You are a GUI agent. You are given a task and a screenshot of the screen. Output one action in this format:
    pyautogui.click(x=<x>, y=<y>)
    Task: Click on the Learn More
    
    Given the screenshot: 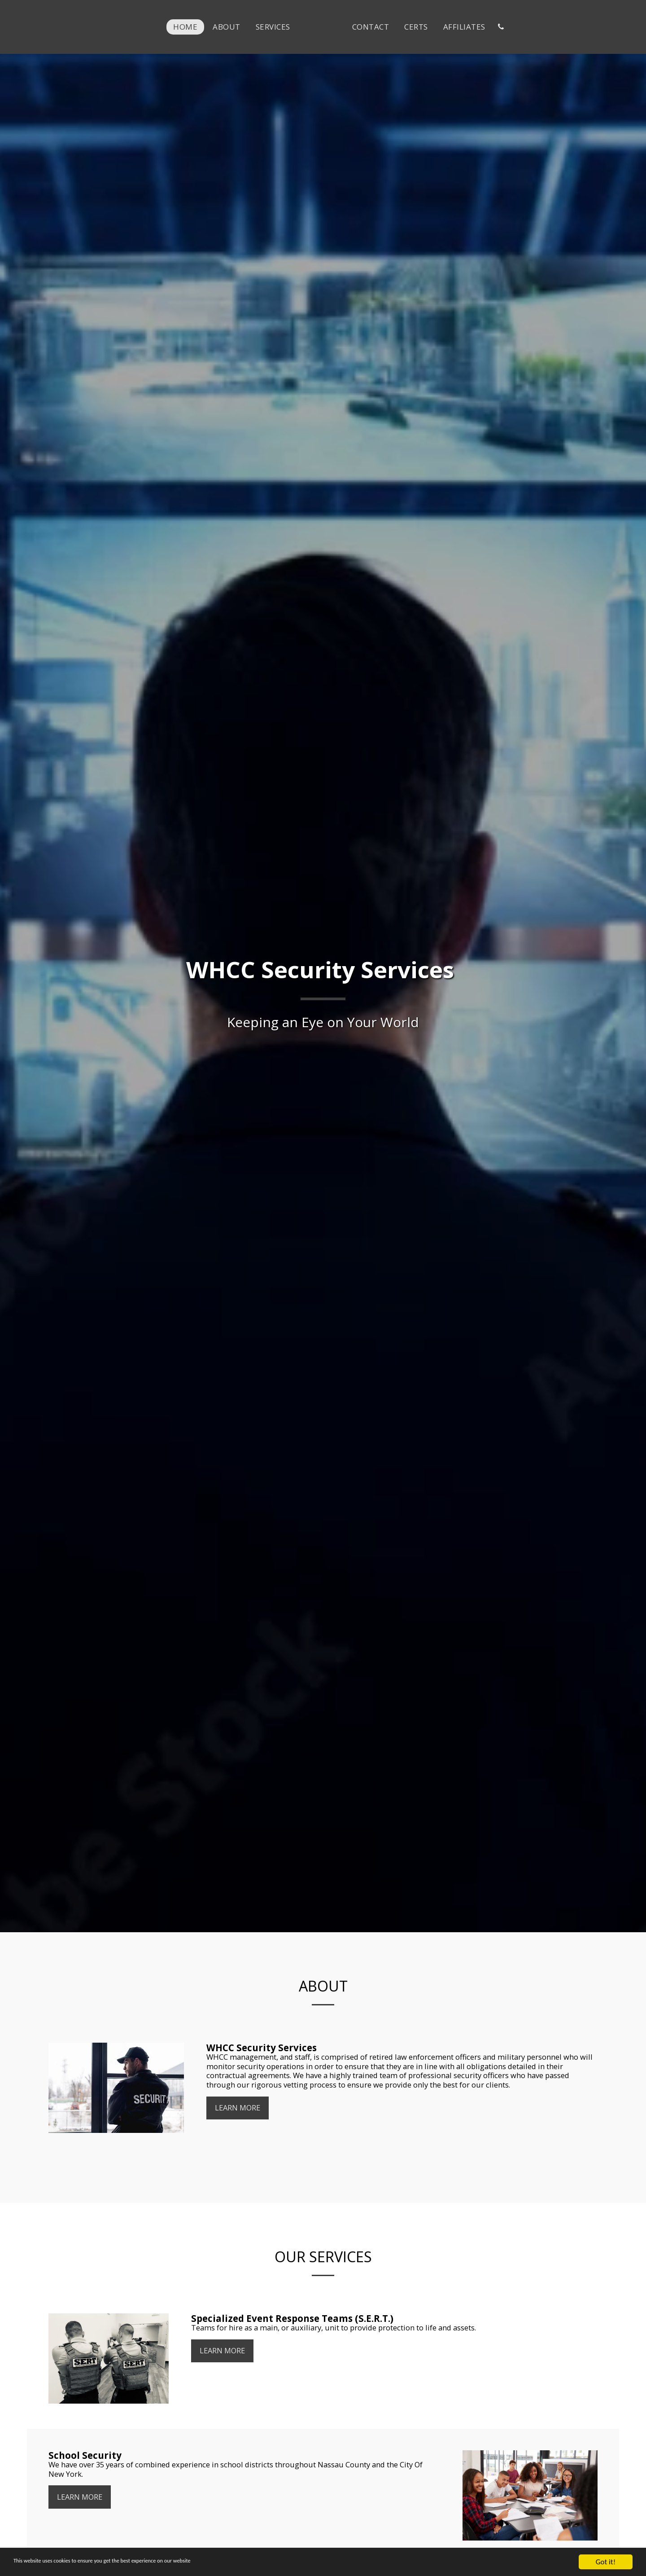 What is the action you would take?
    pyautogui.click(x=237, y=2109)
    